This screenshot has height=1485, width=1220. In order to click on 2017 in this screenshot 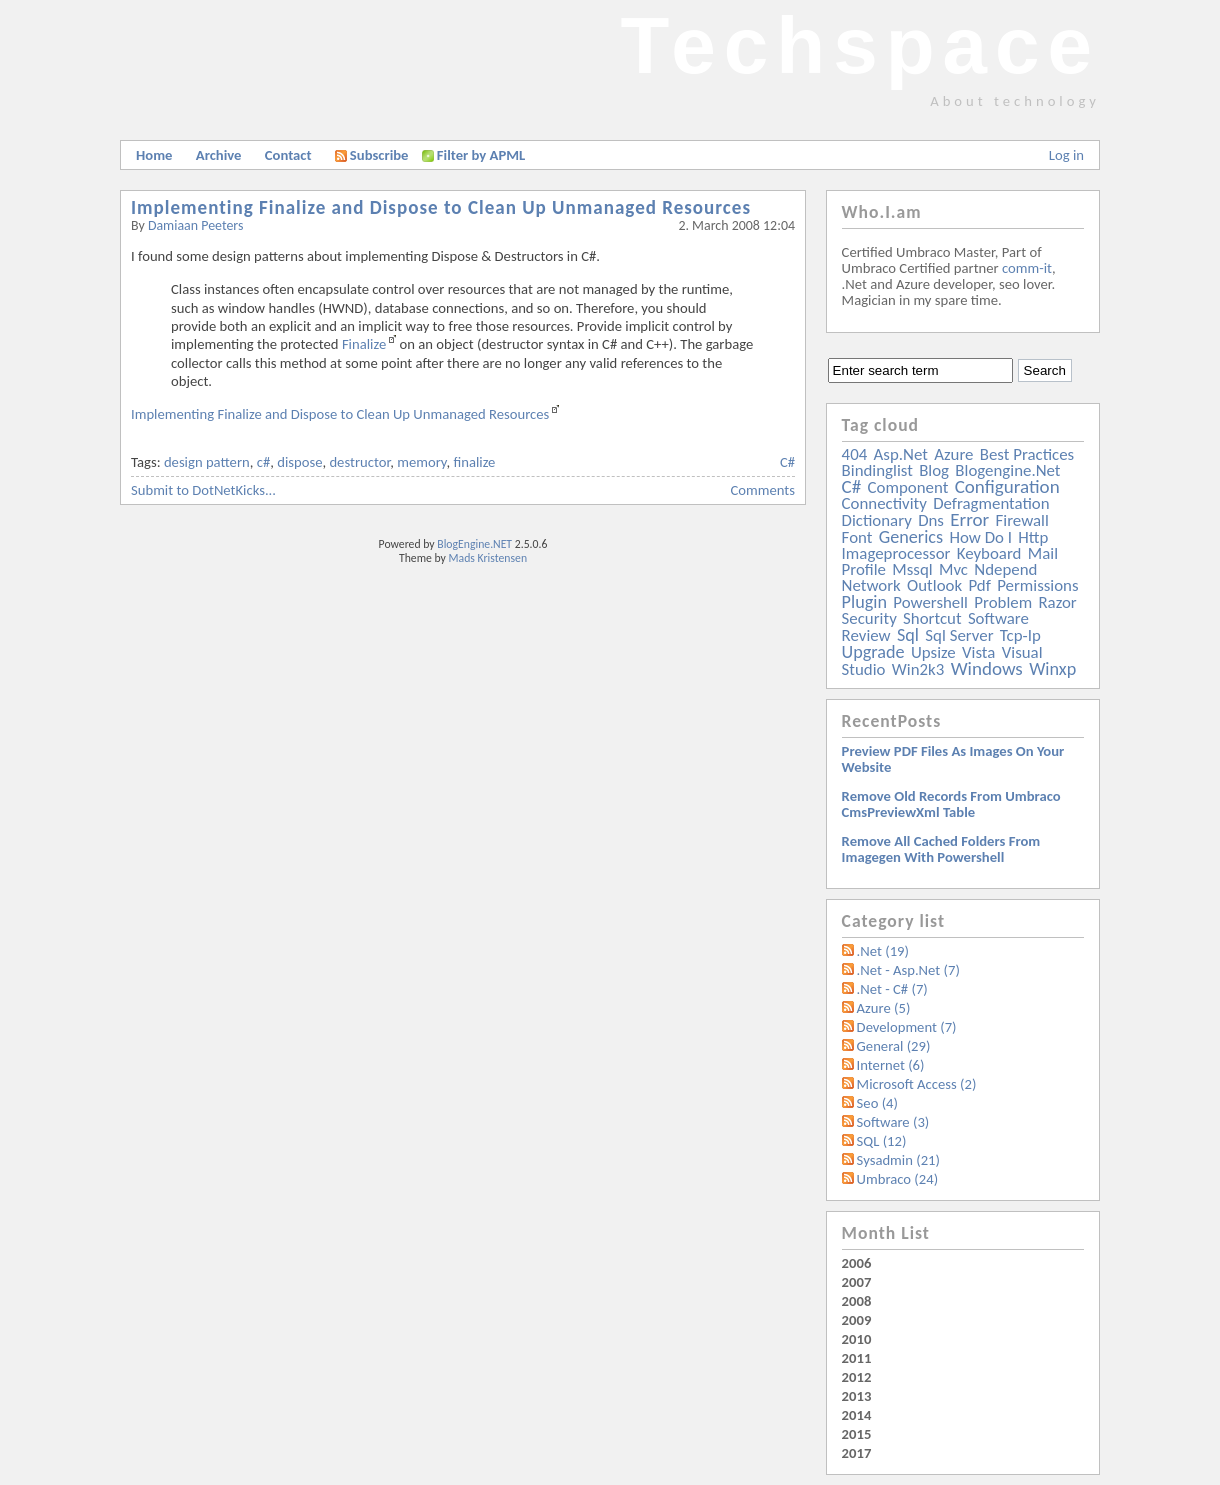, I will do `click(857, 1453)`.